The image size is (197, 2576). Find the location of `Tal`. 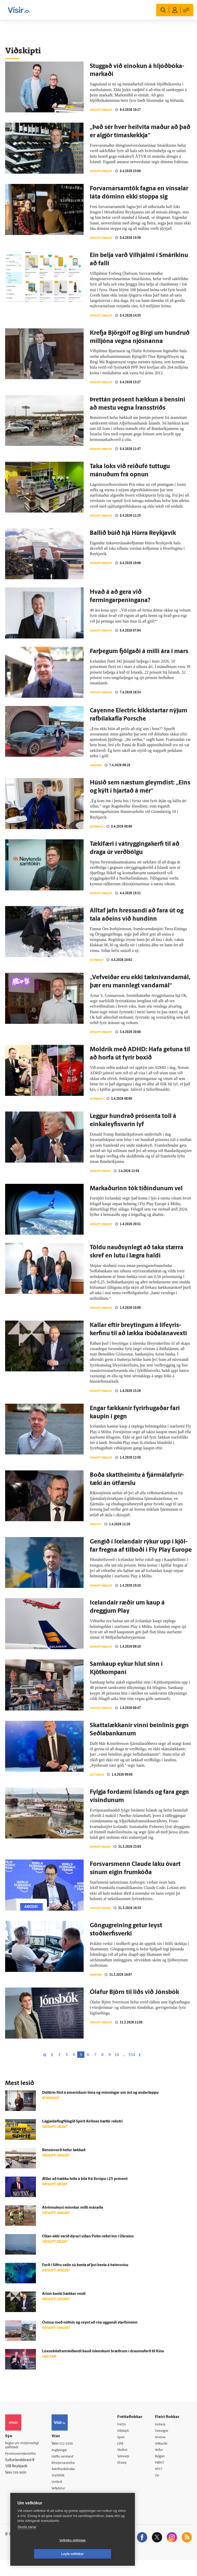

Tal is located at coordinates (159, 2491).